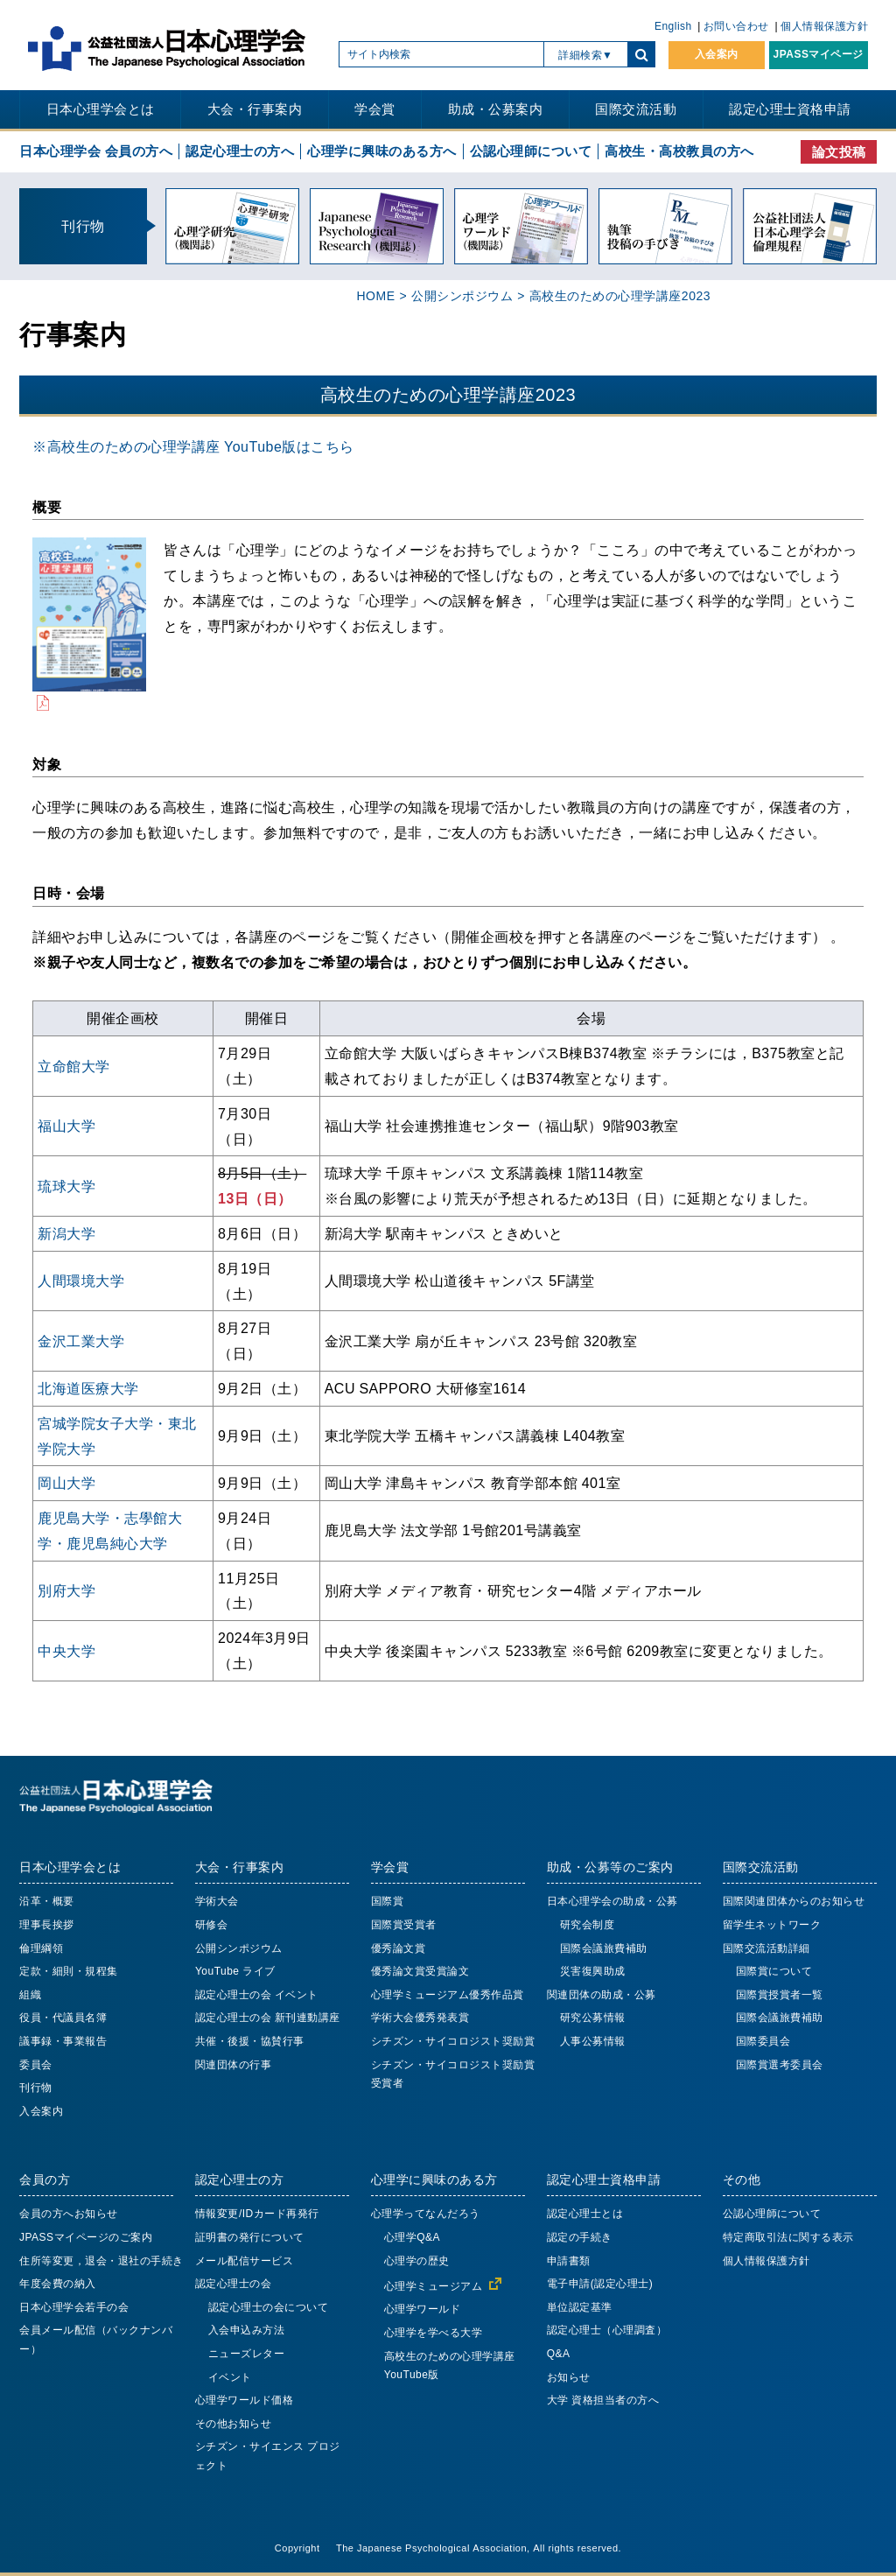  I want to click on 学術大会, so click(217, 1901).